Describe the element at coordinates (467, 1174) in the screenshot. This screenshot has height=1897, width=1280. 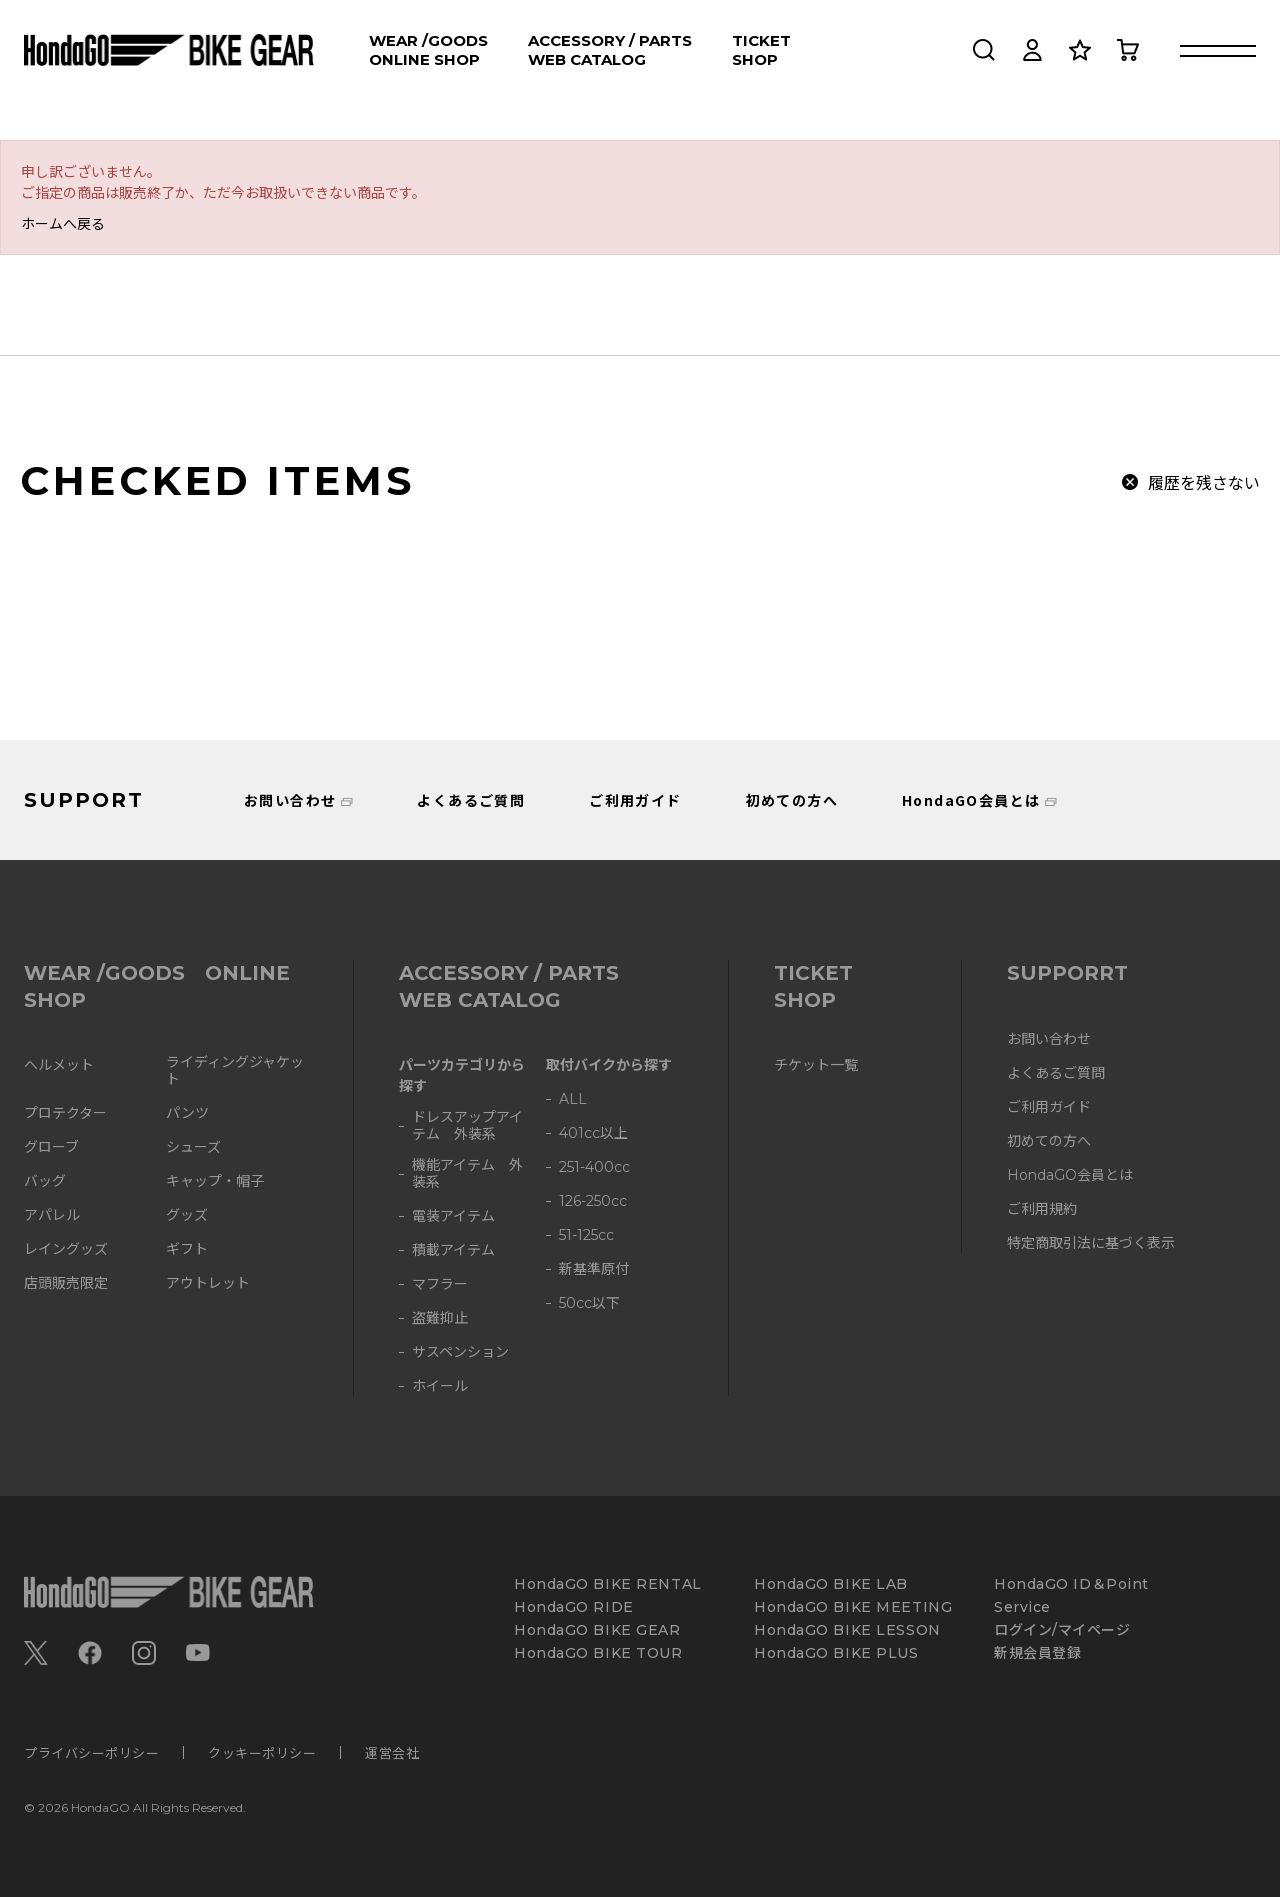
I see `機能アイテム 外装系` at that location.